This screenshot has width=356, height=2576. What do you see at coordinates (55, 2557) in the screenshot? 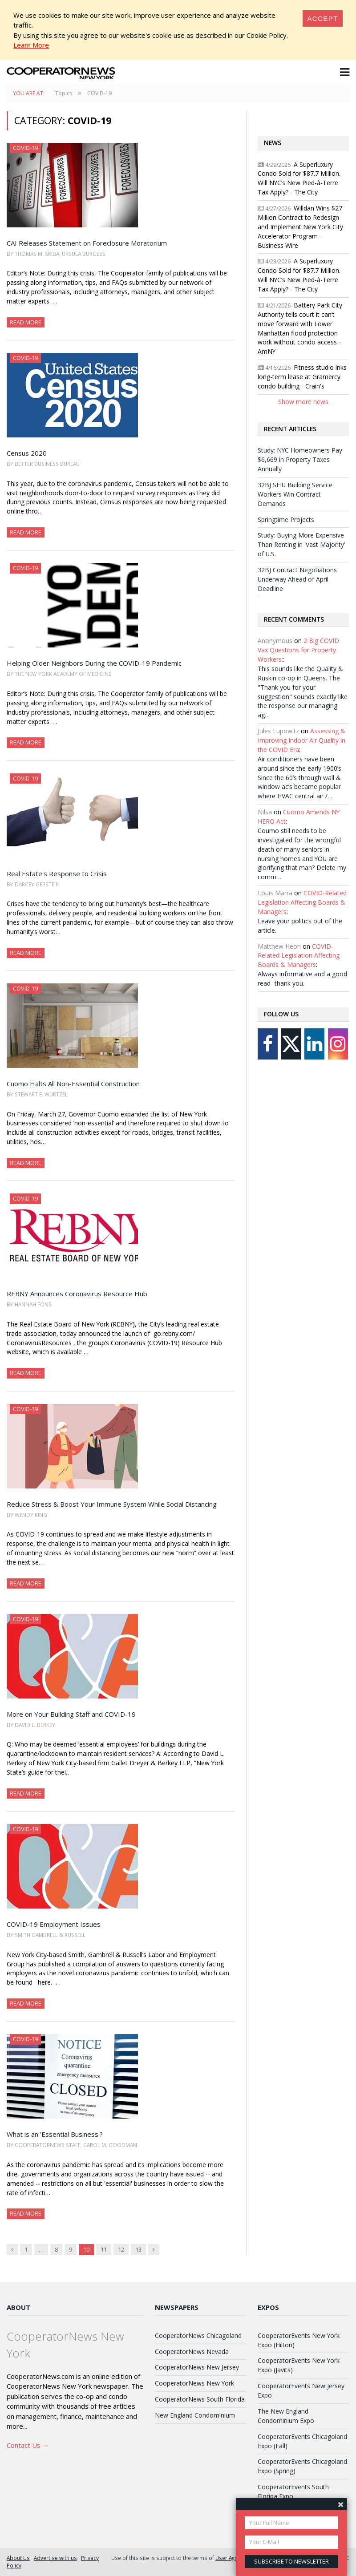
I see `Advertise with us` at bounding box center [55, 2557].